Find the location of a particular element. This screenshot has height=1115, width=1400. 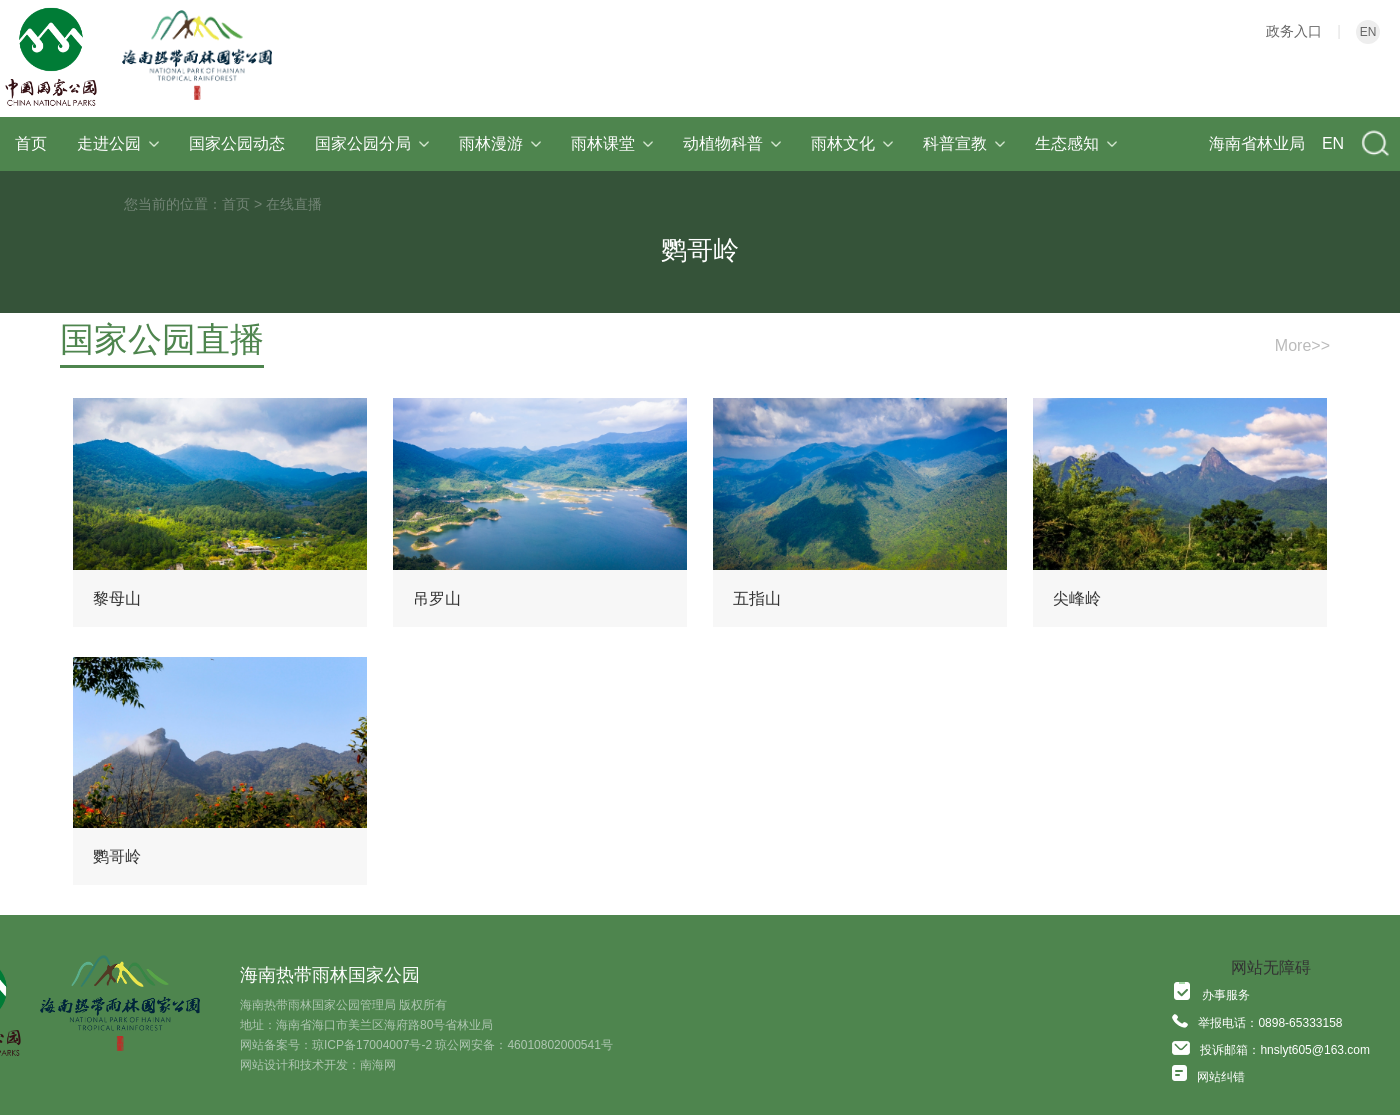

走进公园 is located at coordinates (118, 143).